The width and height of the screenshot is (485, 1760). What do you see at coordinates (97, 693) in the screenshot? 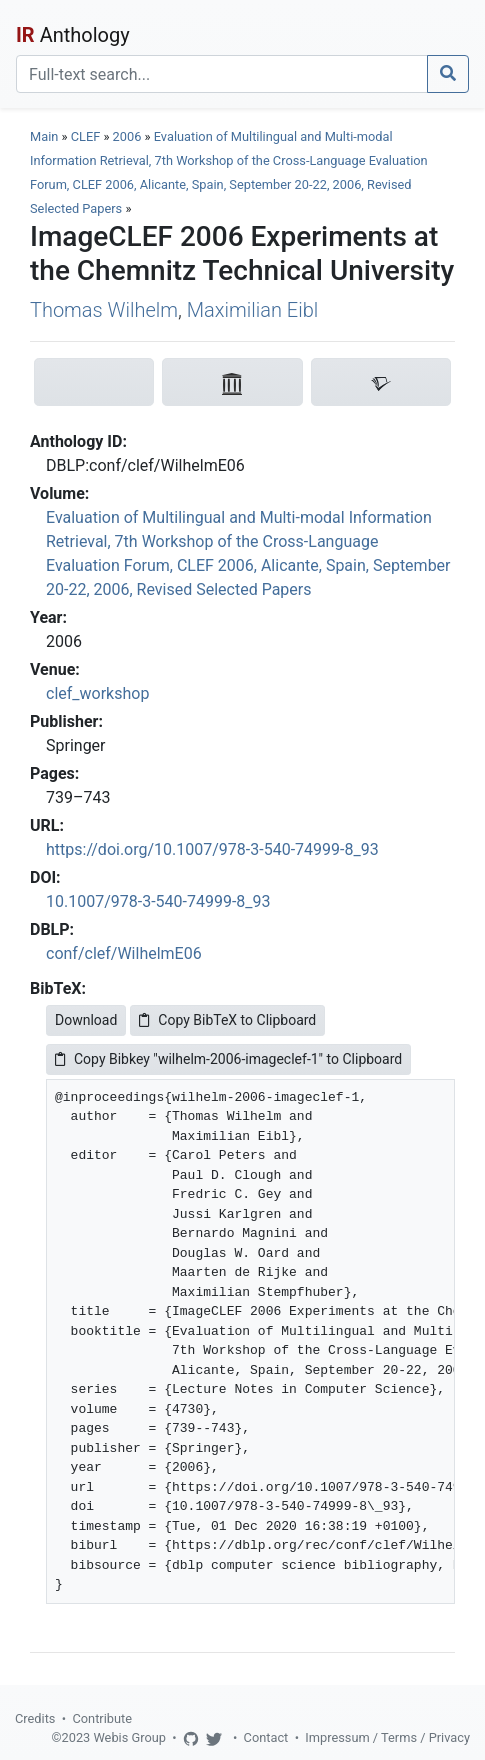
I see `clef_workshop` at bounding box center [97, 693].